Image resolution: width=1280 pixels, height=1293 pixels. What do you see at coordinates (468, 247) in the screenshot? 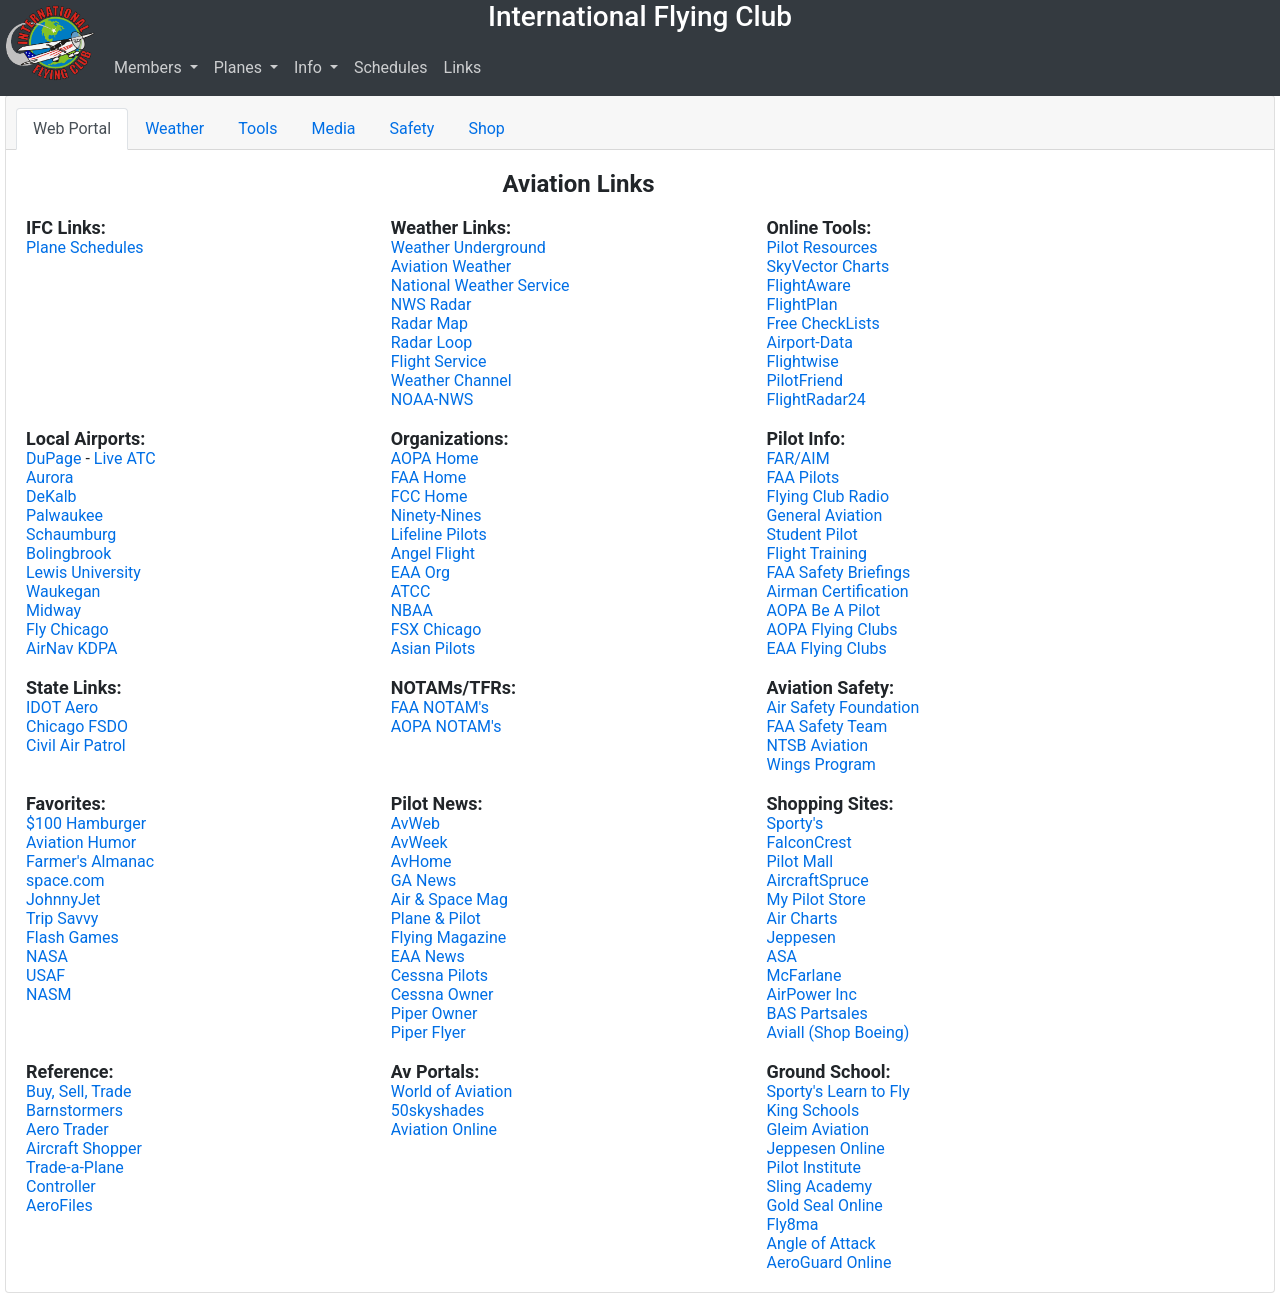
I see `Weather Underground` at bounding box center [468, 247].